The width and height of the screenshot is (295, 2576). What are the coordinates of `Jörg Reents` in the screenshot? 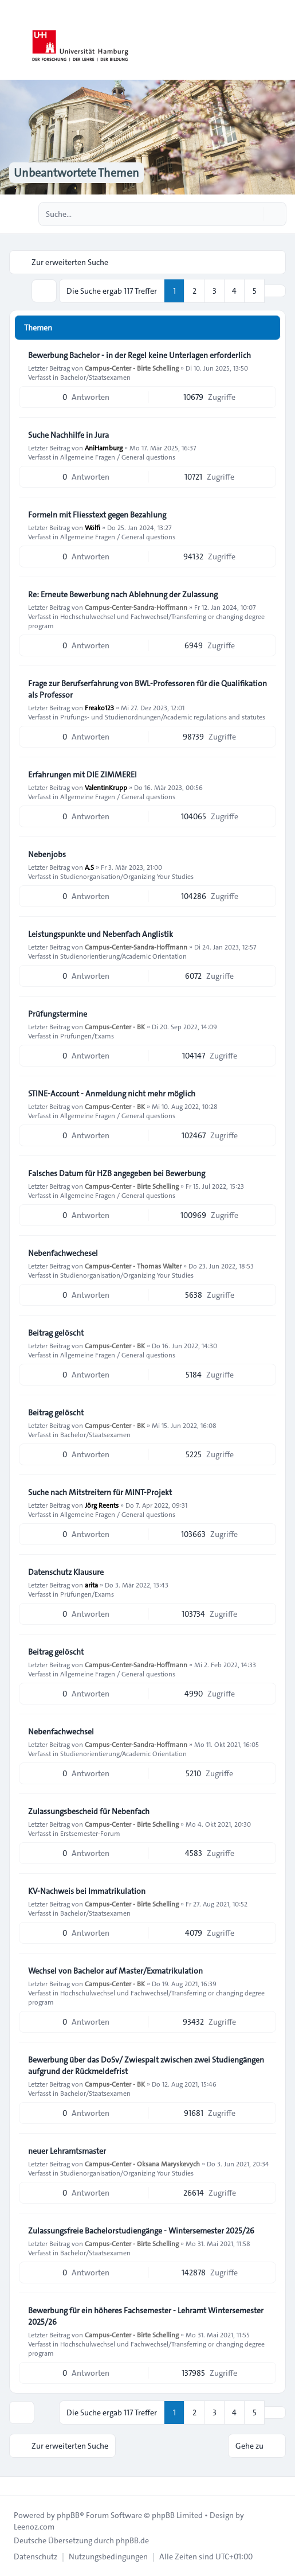 It's located at (102, 1505).